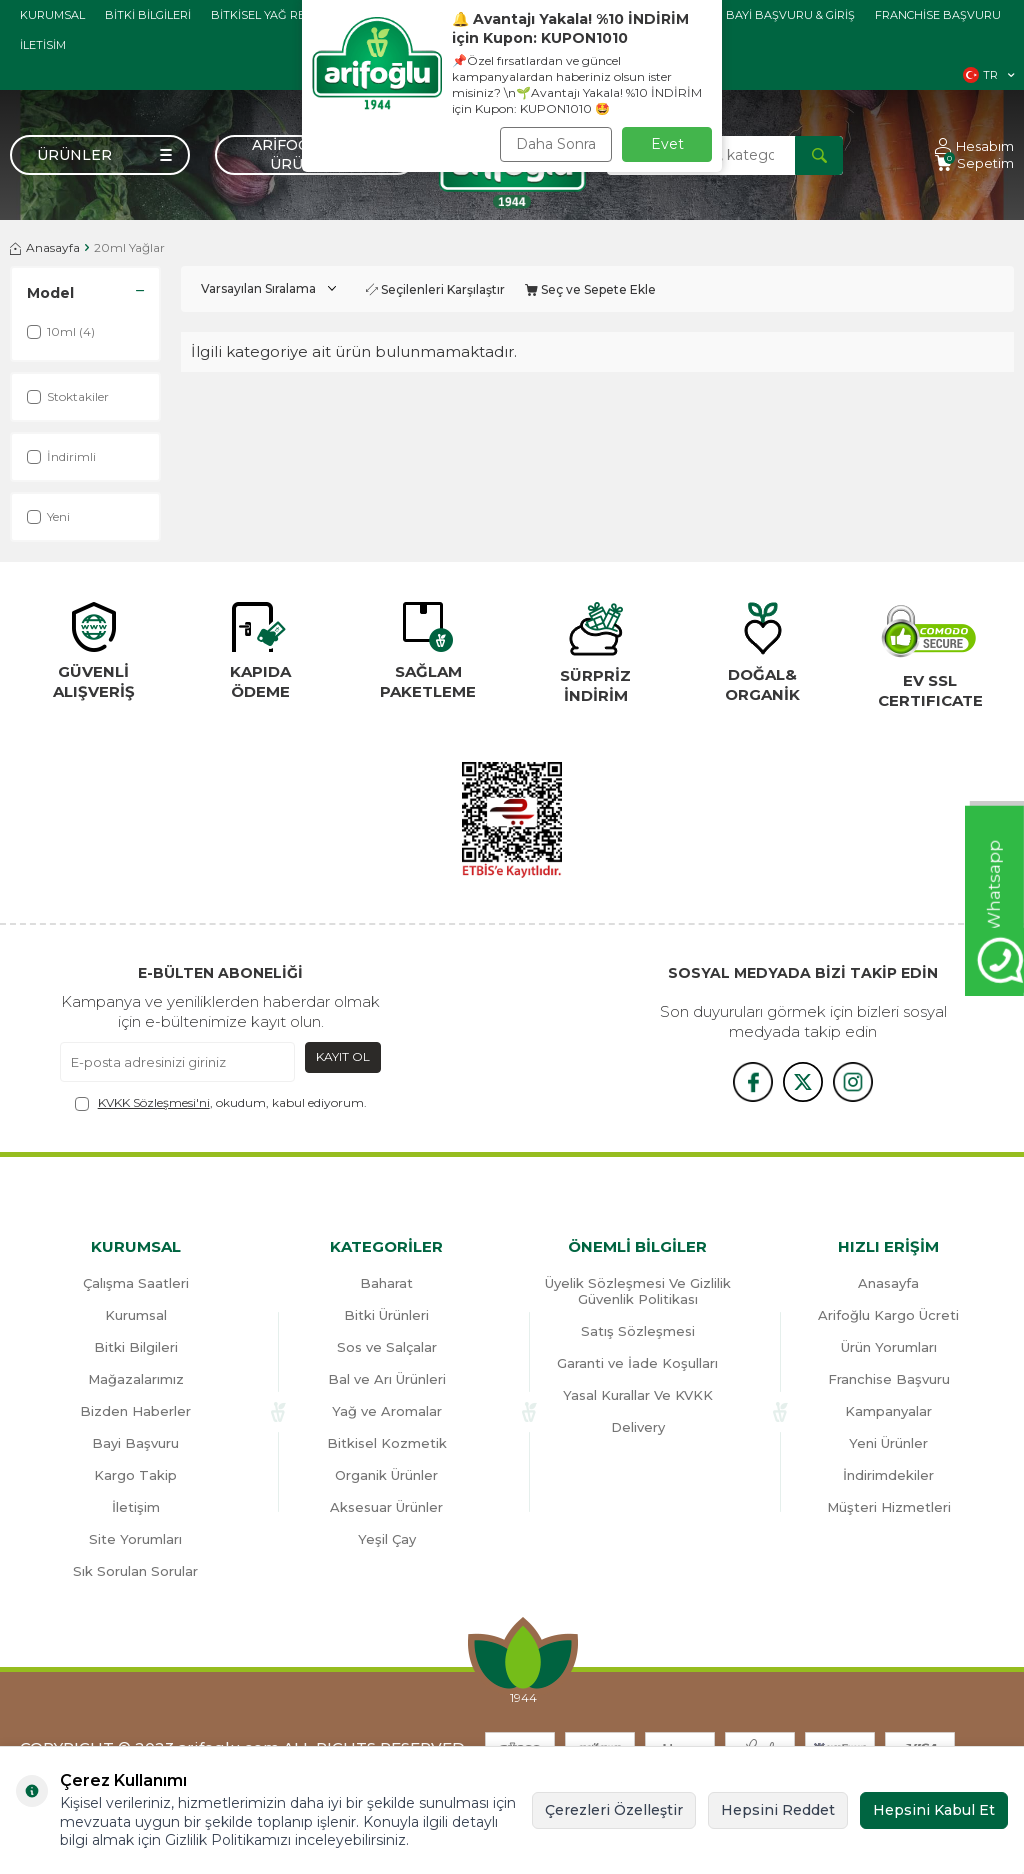 The image size is (1024, 1874). Describe the element at coordinates (136, 1507) in the screenshot. I see `İletişim` at that location.